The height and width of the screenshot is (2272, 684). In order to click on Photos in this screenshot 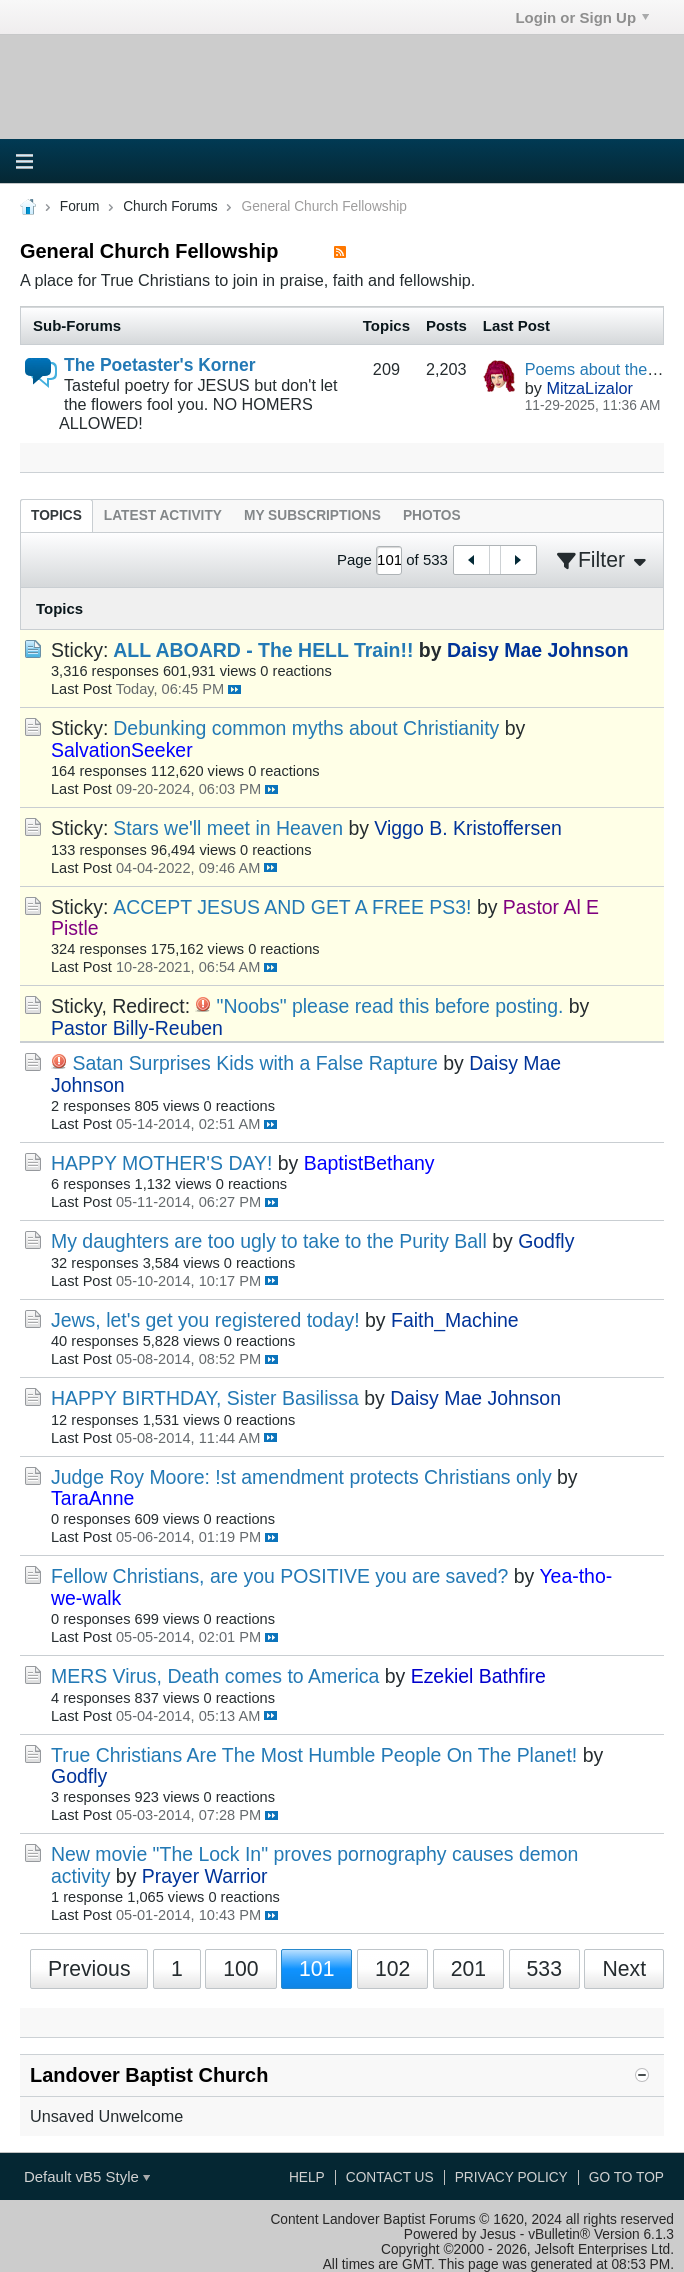, I will do `click(432, 515)`.